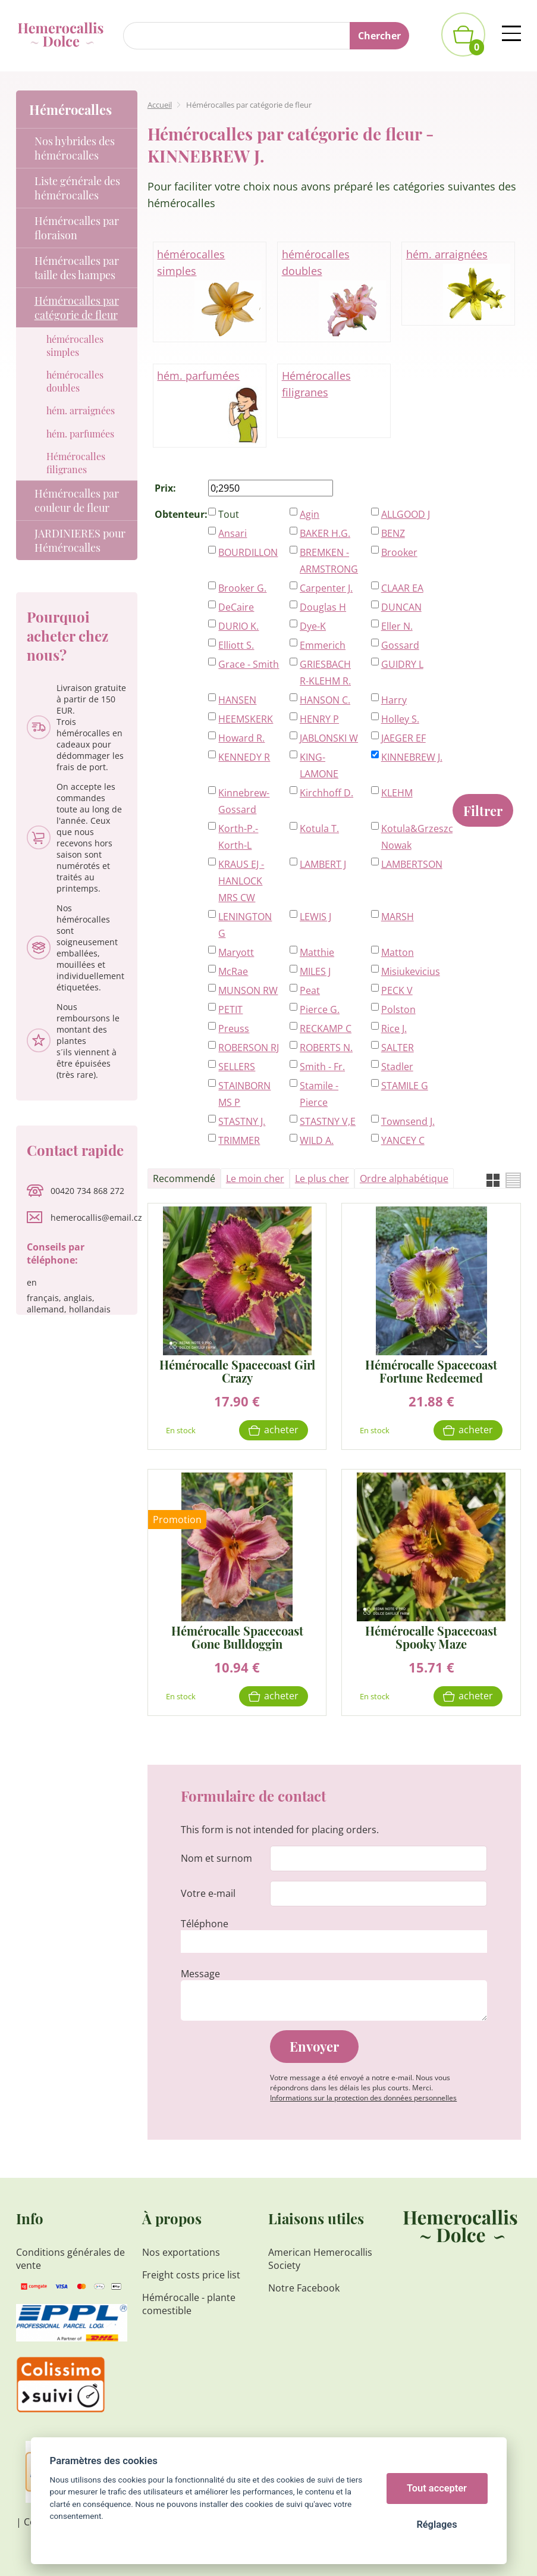 Image resolution: width=537 pixels, height=2576 pixels. What do you see at coordinates (319, 1094) in the screenshot?
I see `Stamile - Pierce` at bounding box center [319, 1094].